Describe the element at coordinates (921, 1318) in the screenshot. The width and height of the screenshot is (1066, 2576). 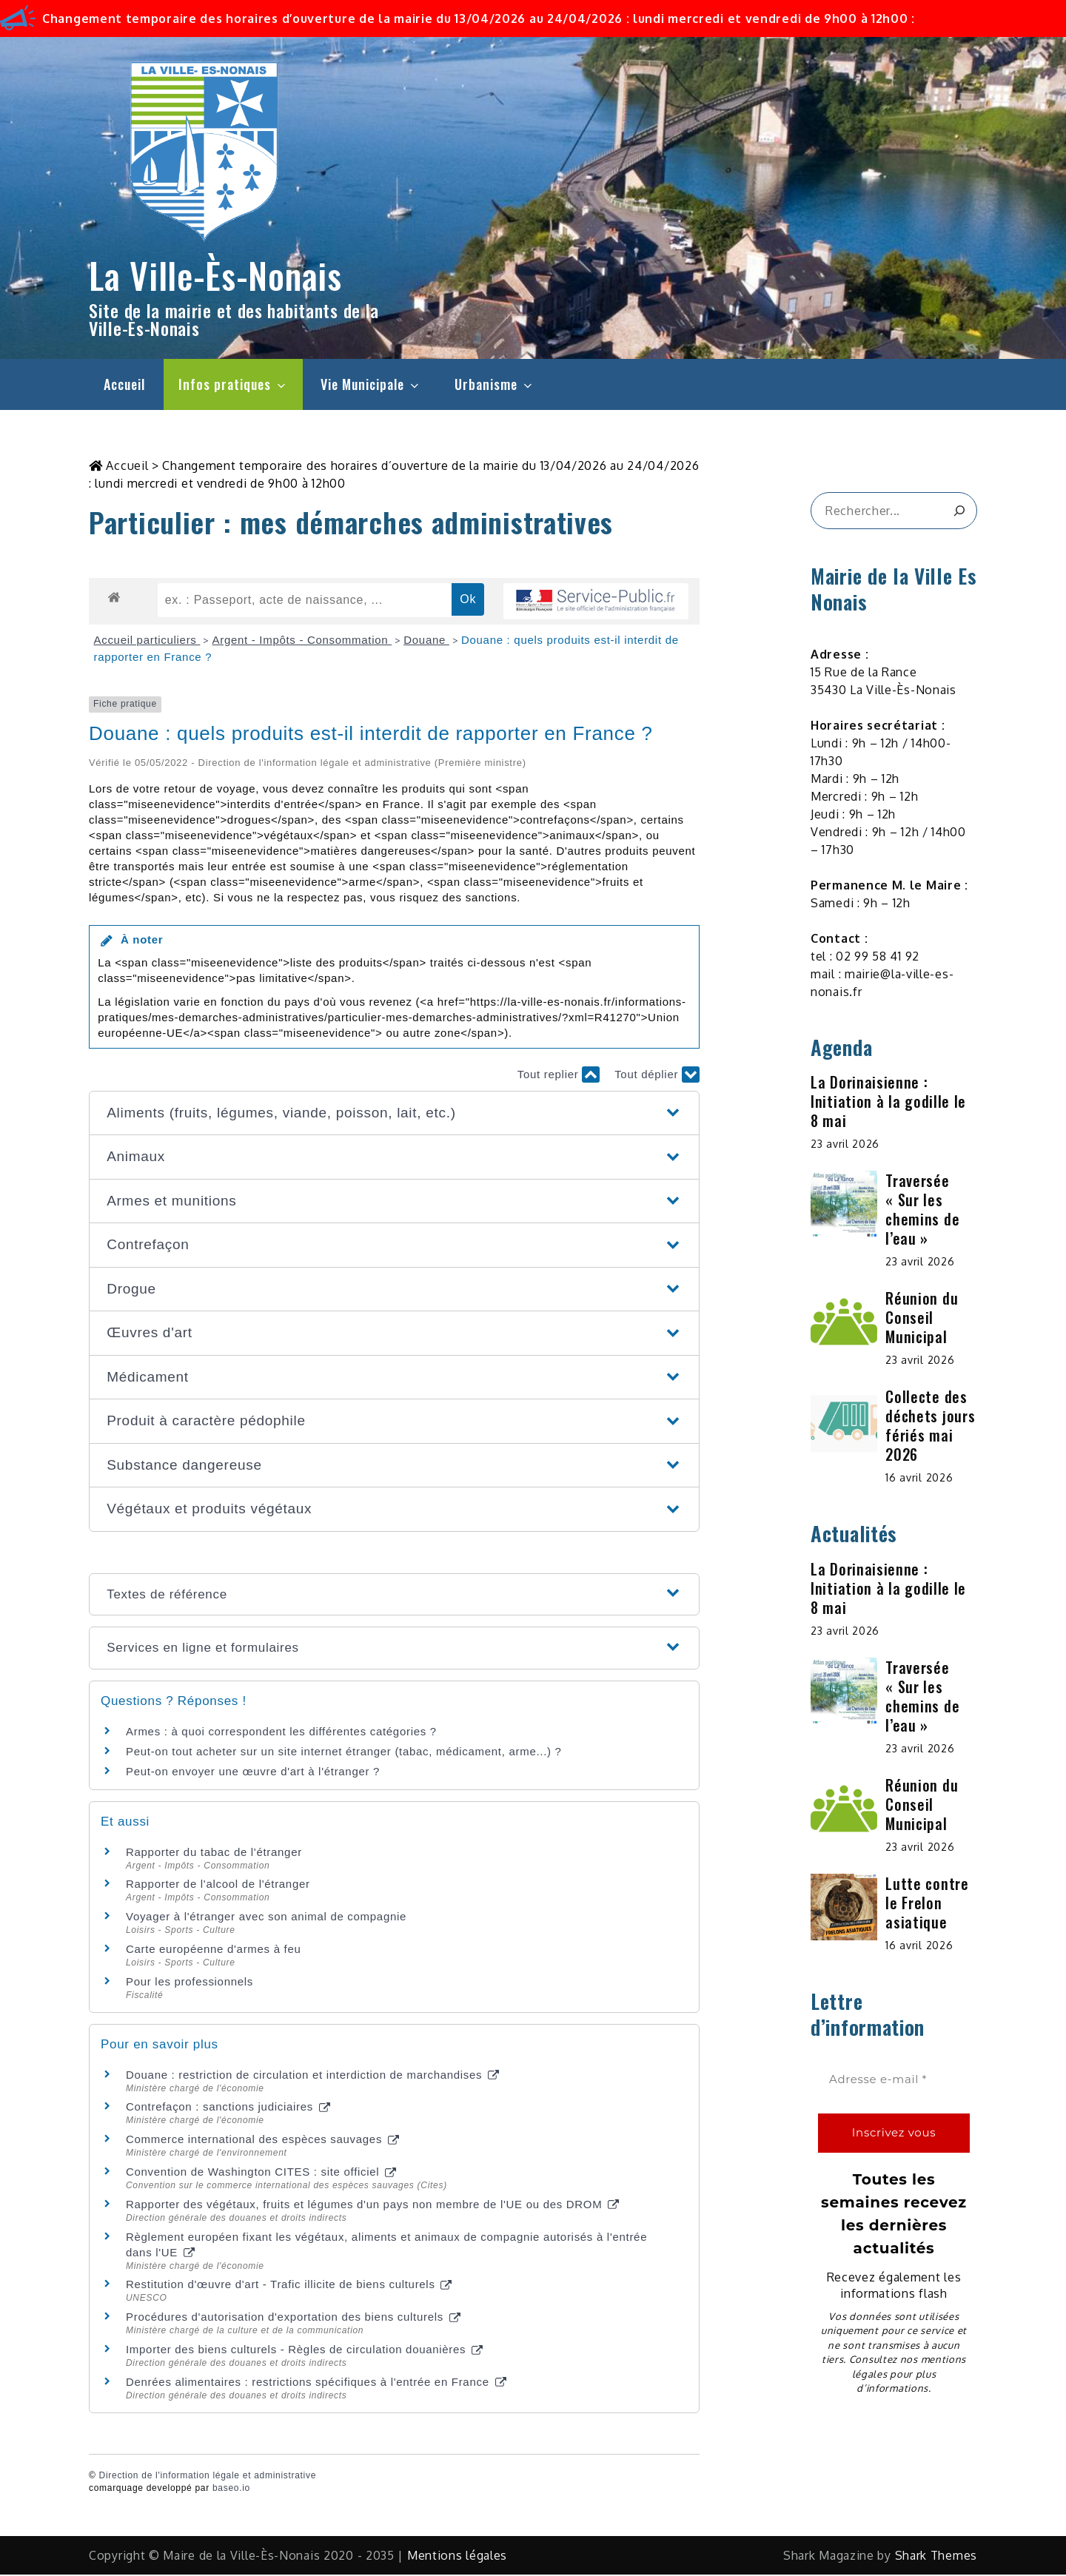
I see `Réunion du Conseil Municipal` at that location.